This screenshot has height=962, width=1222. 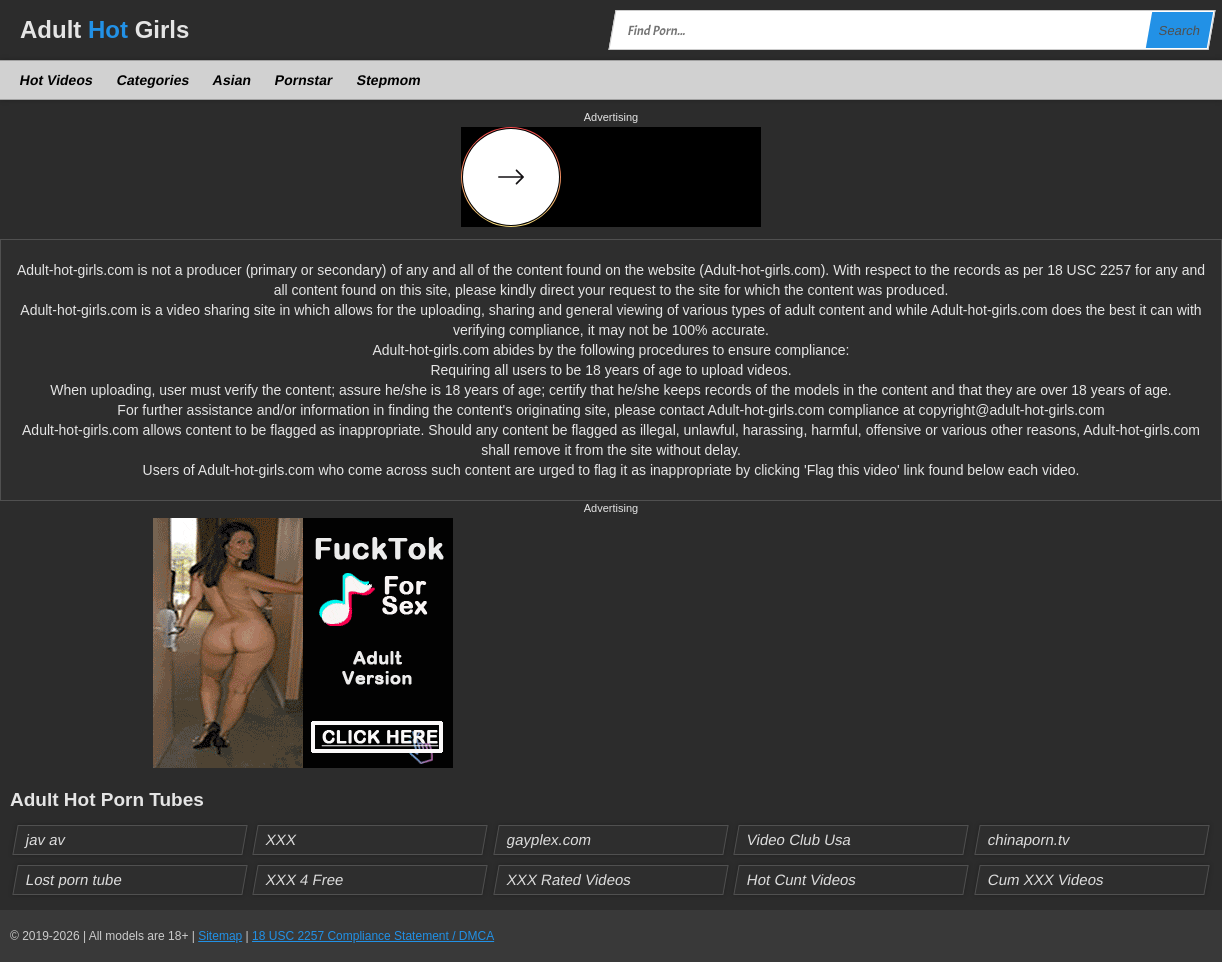 What do you see at coordinates (568, 879) in the screenshot?
I see `XXX Rated Videos` at bounding box center [568, 879].